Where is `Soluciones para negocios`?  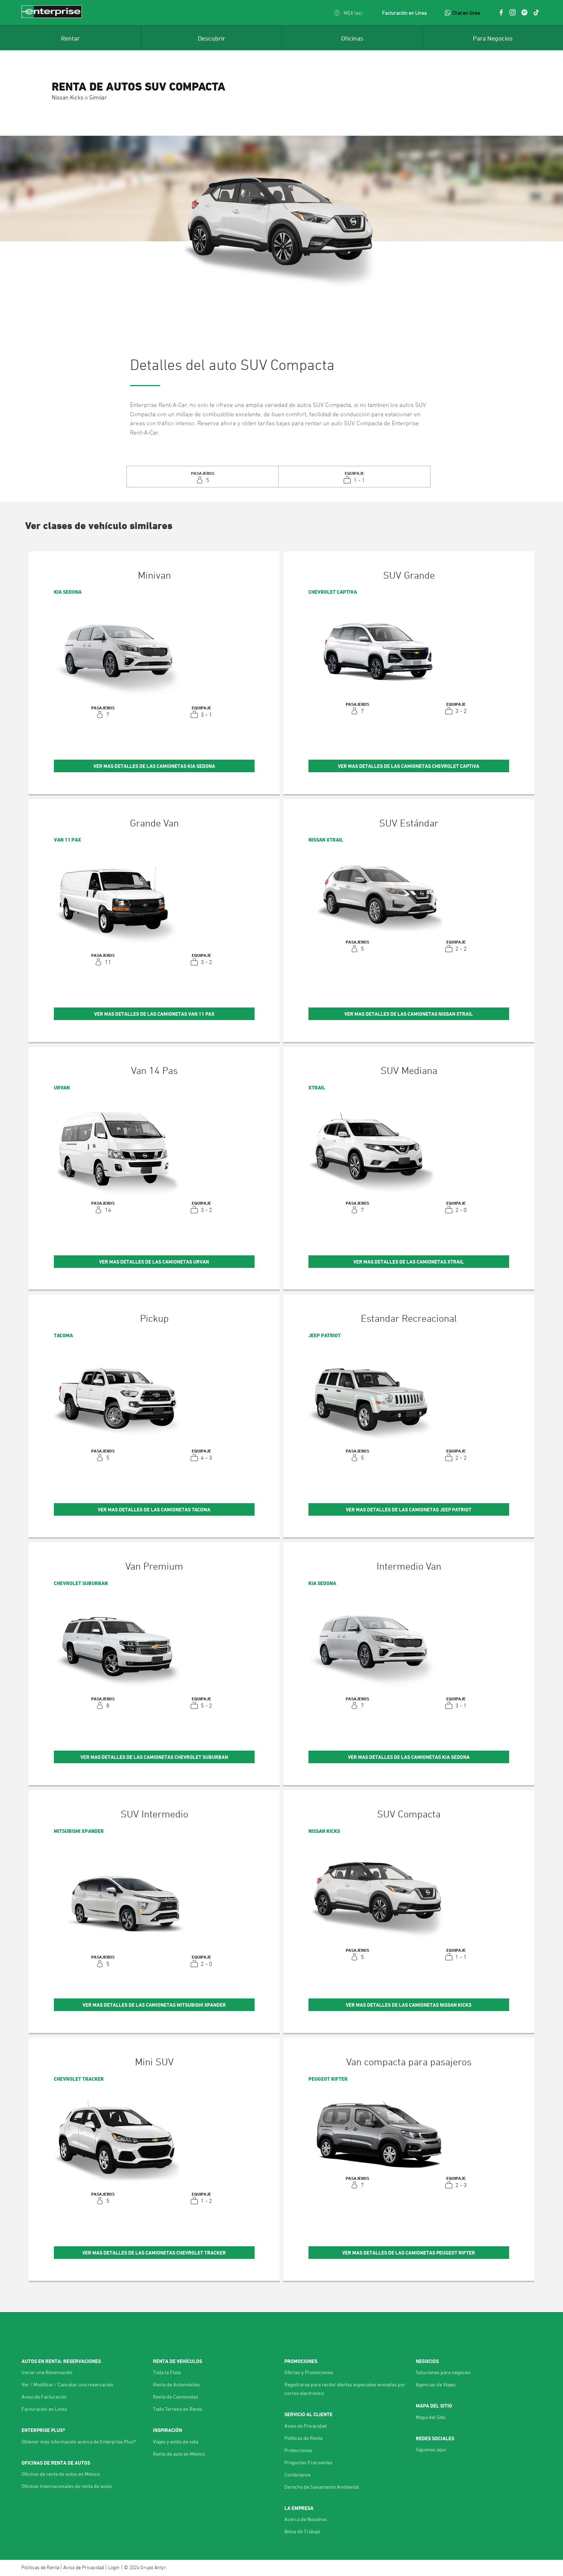 Soluciones para negocios is located at coordinates (443, 2372).